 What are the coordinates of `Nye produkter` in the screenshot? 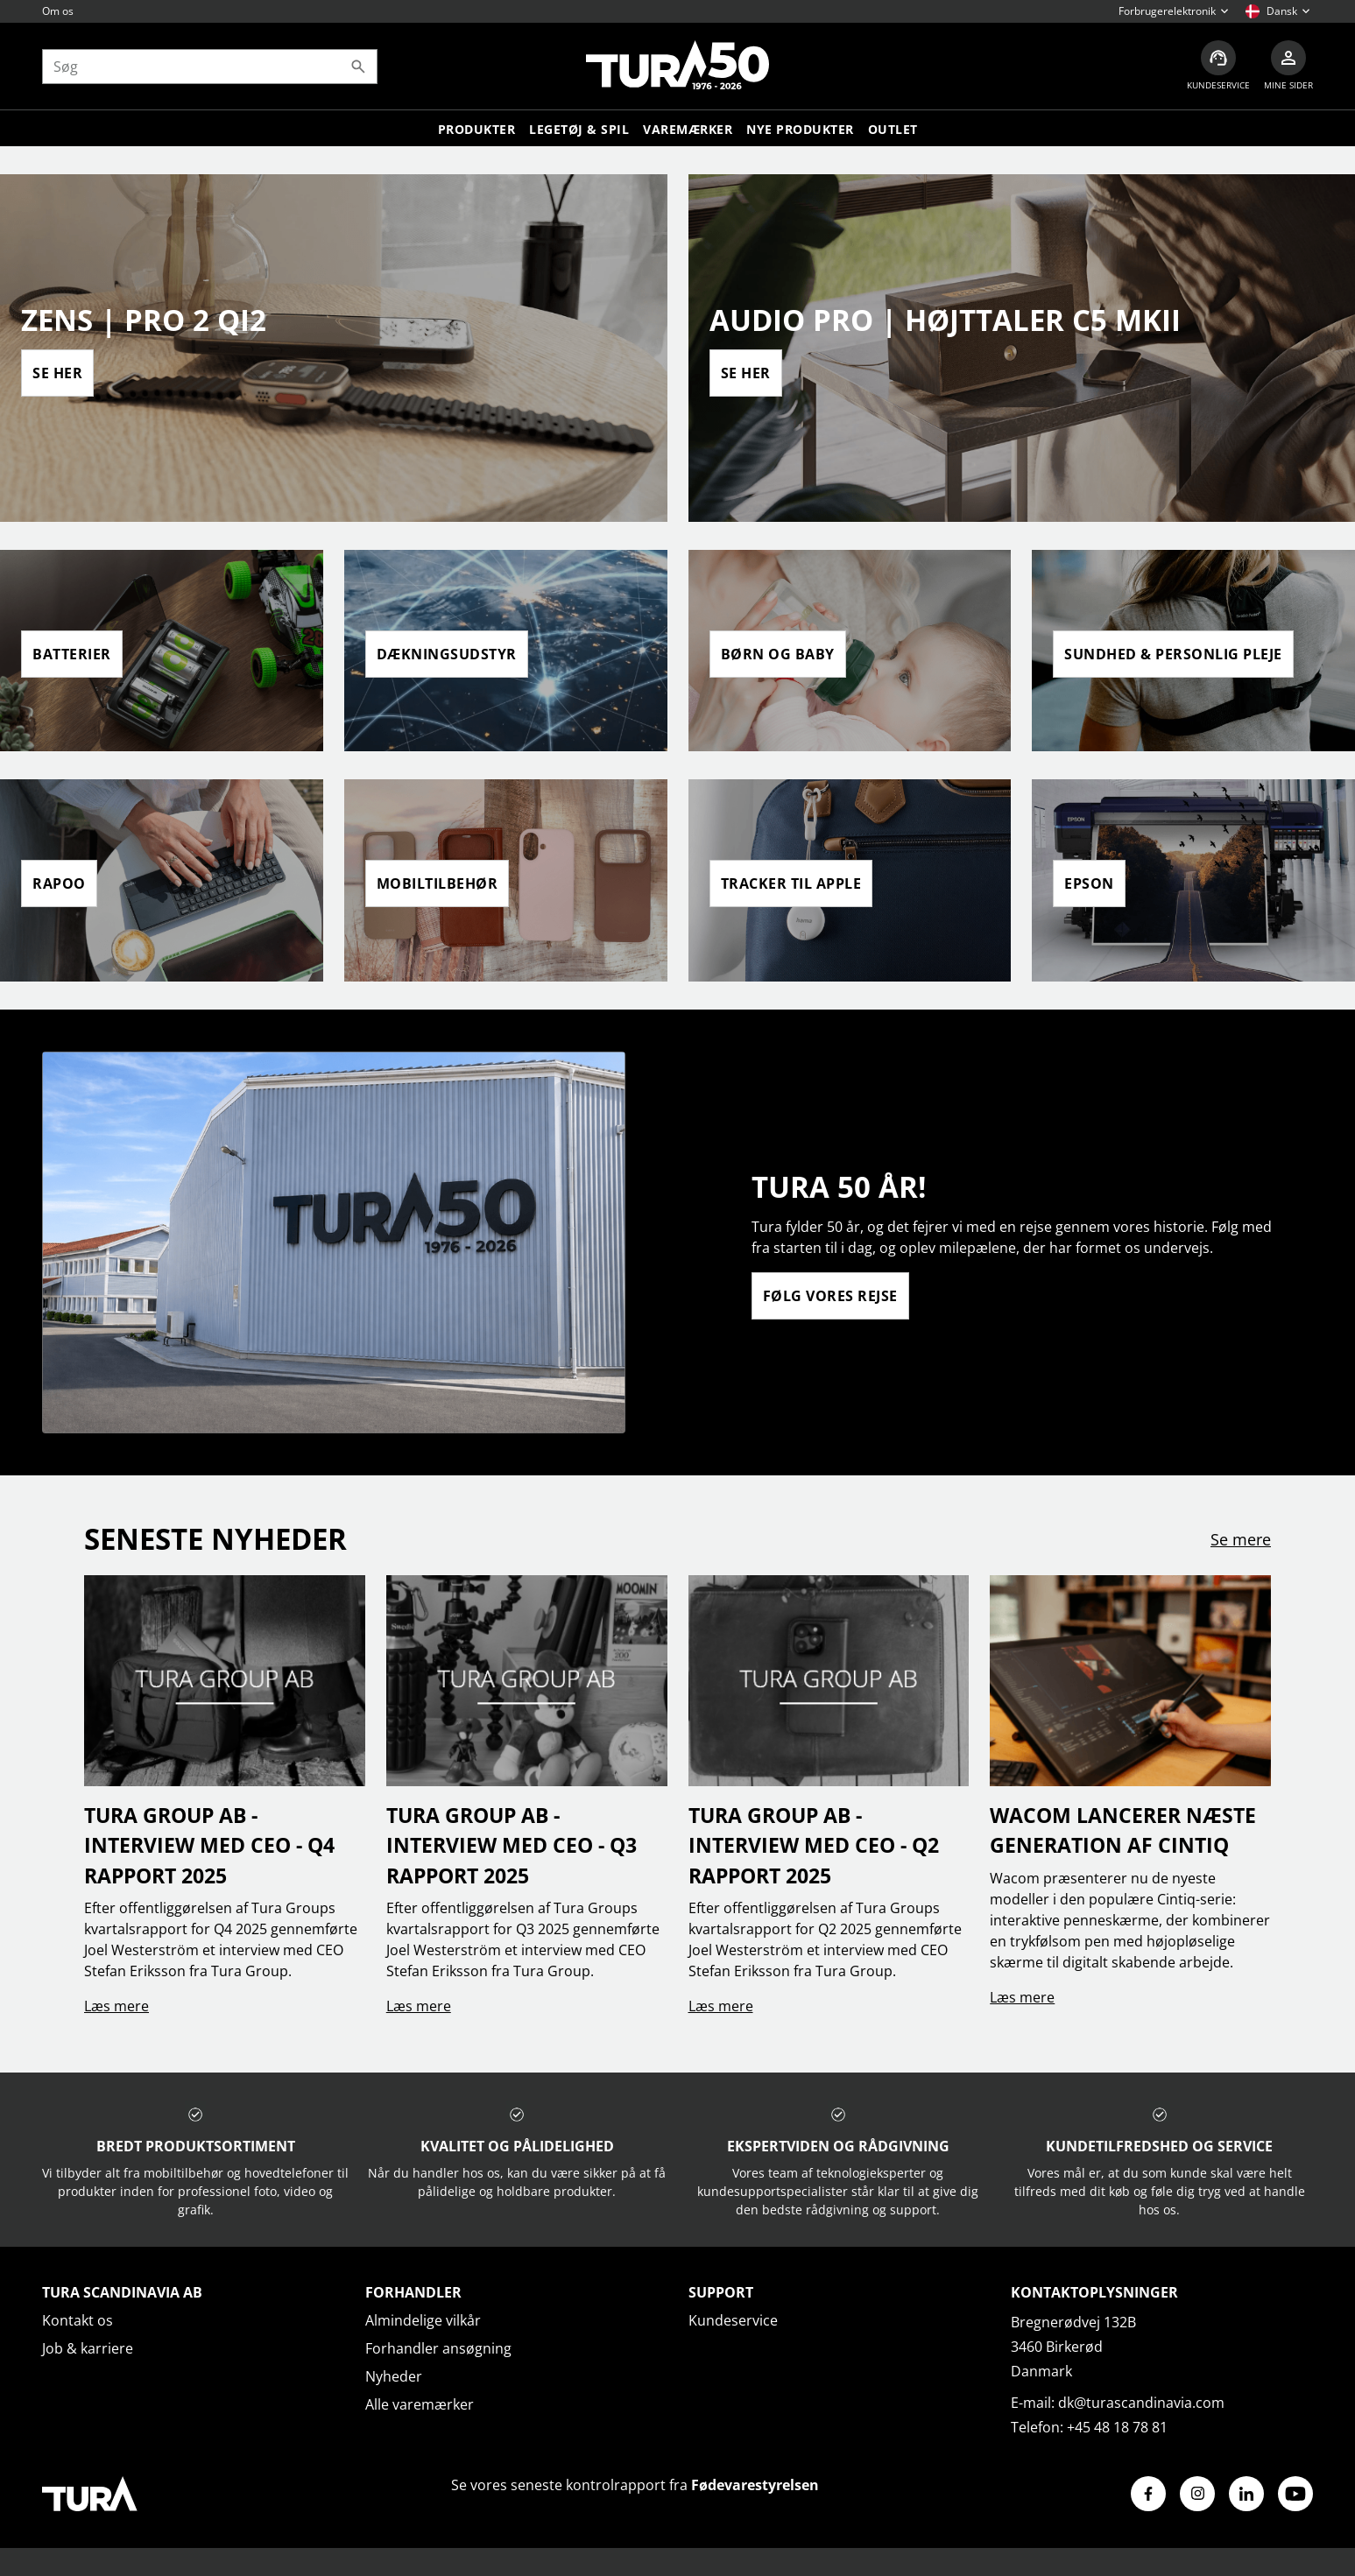 It's located at (800, 129).